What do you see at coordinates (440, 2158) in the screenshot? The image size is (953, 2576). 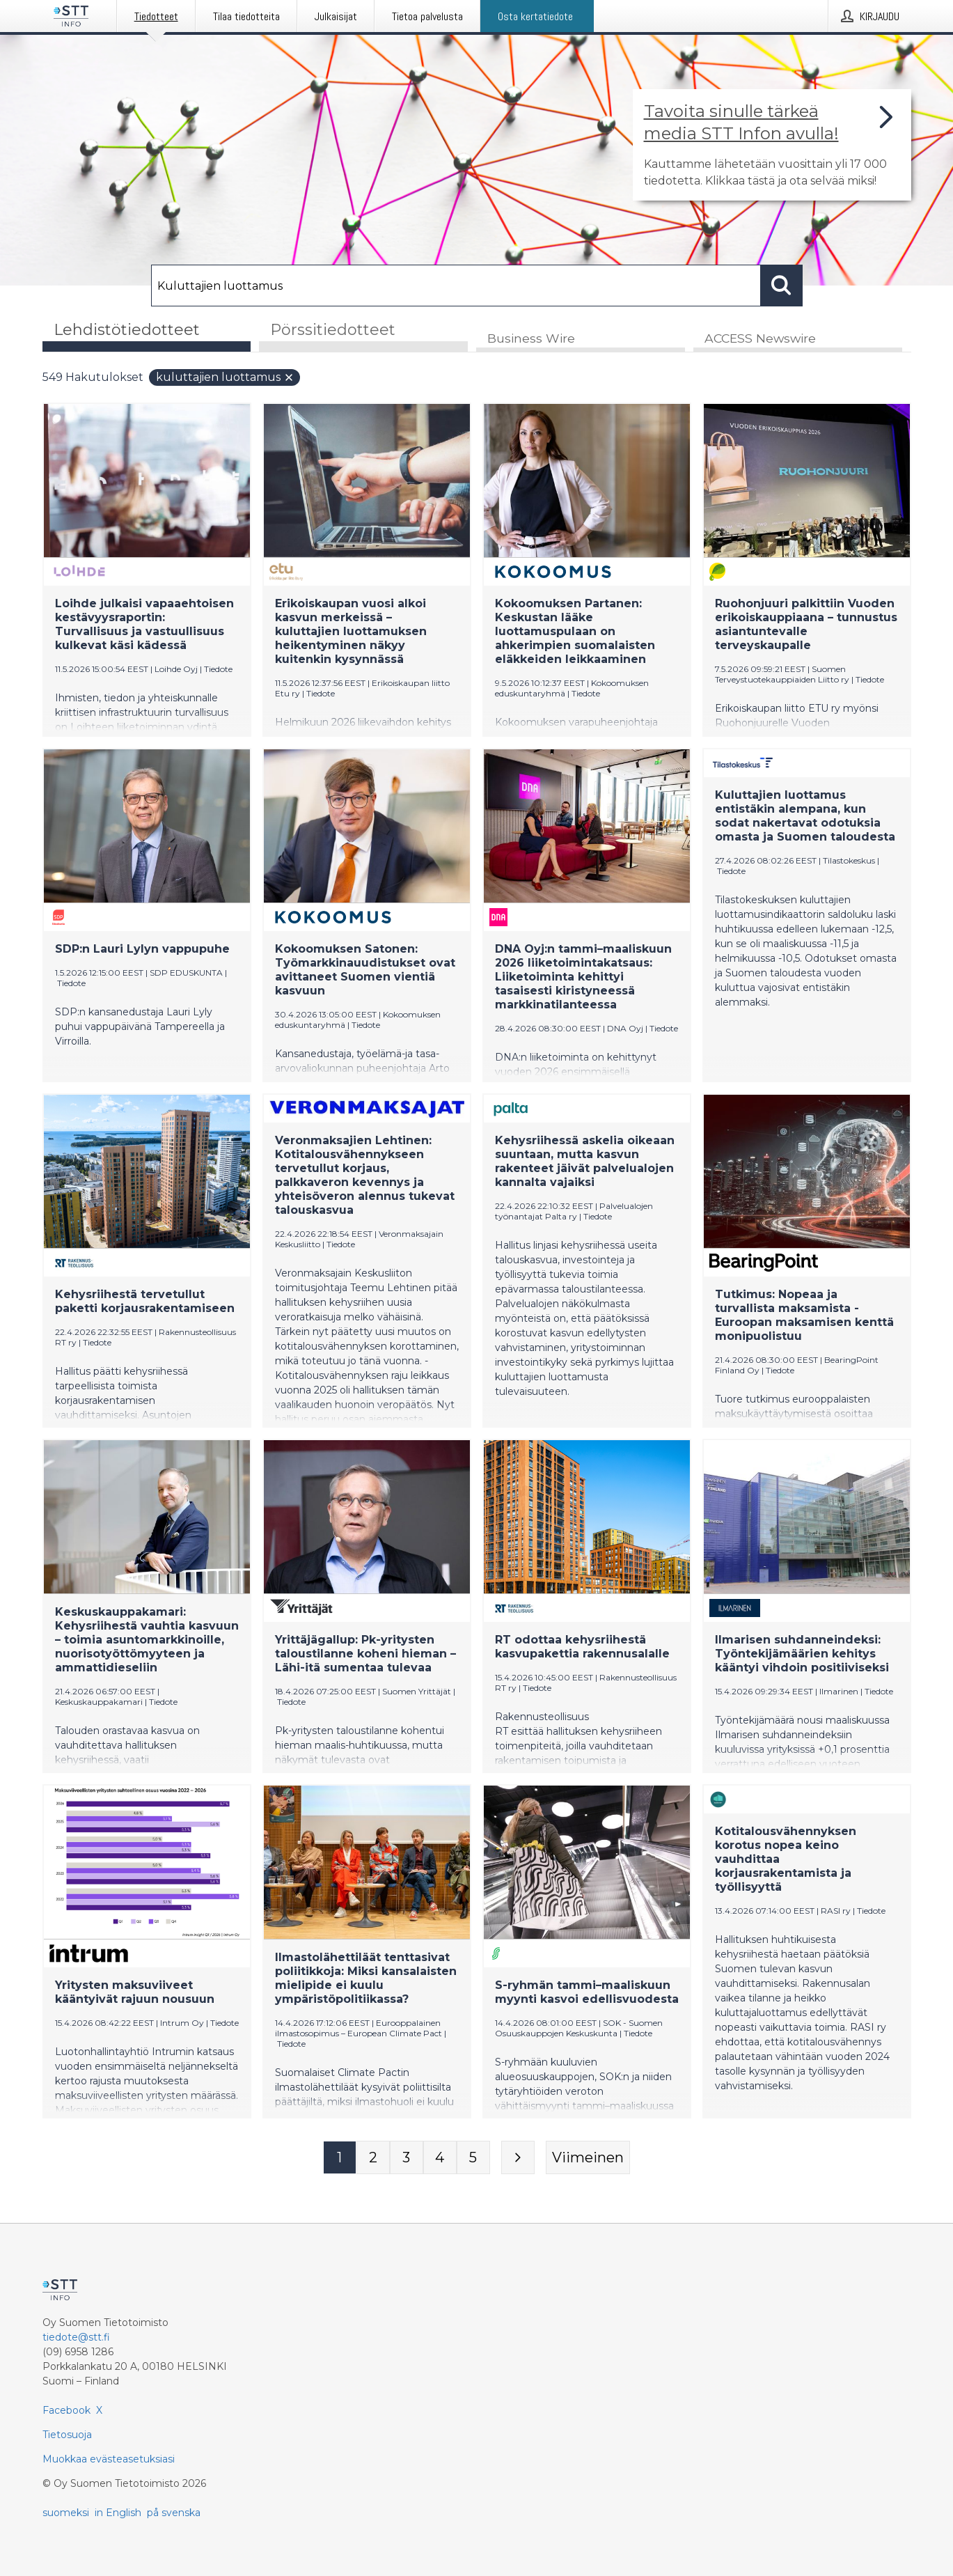 I see `[Sivu 4]` at bounding box center [440, 2158].